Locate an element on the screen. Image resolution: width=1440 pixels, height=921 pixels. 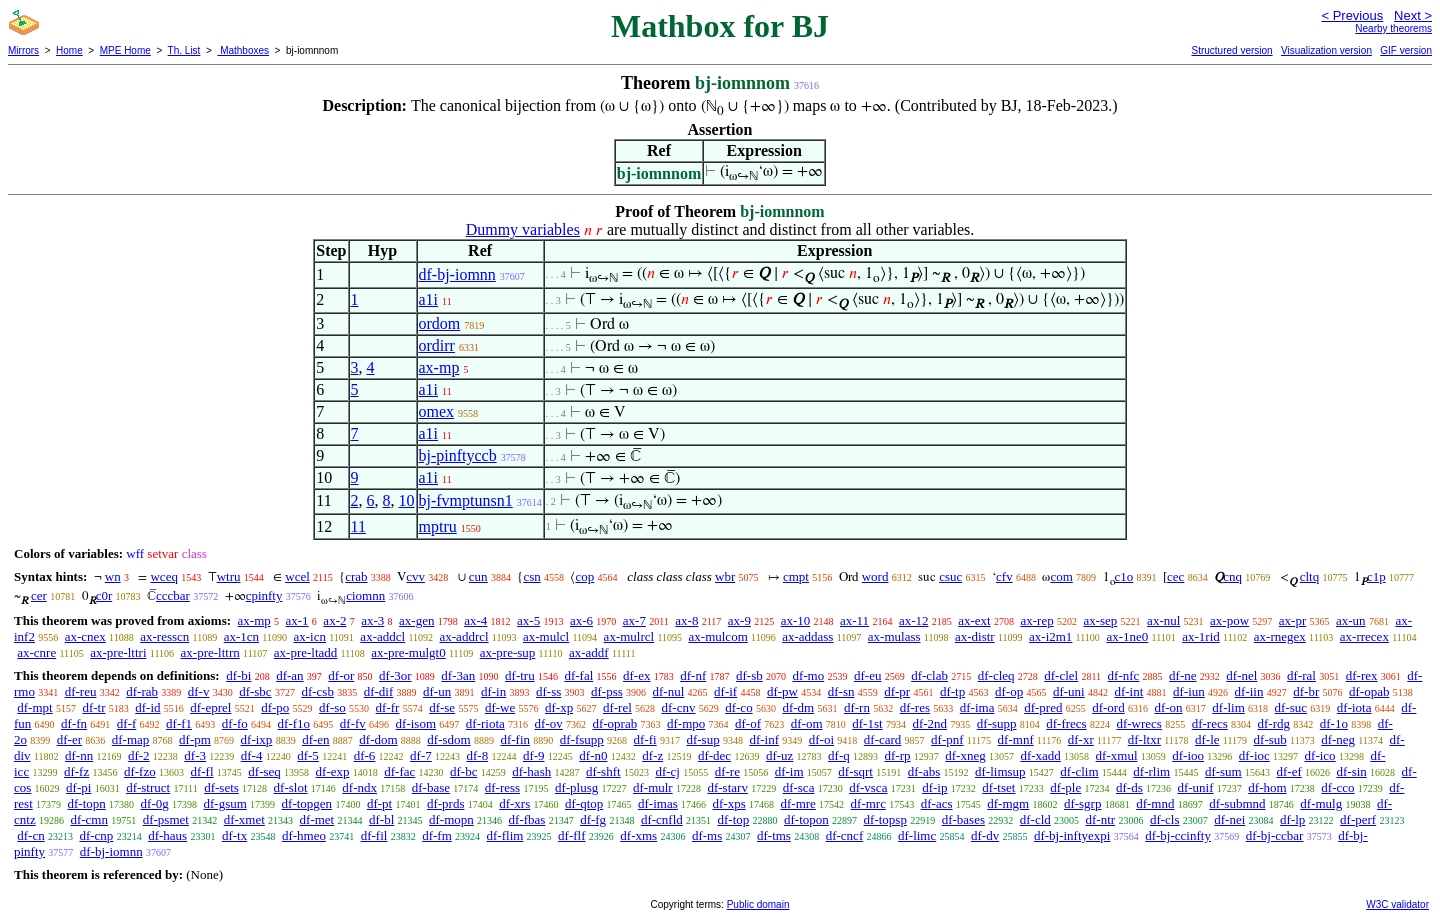
df-in is located at coordinates (493, 691).